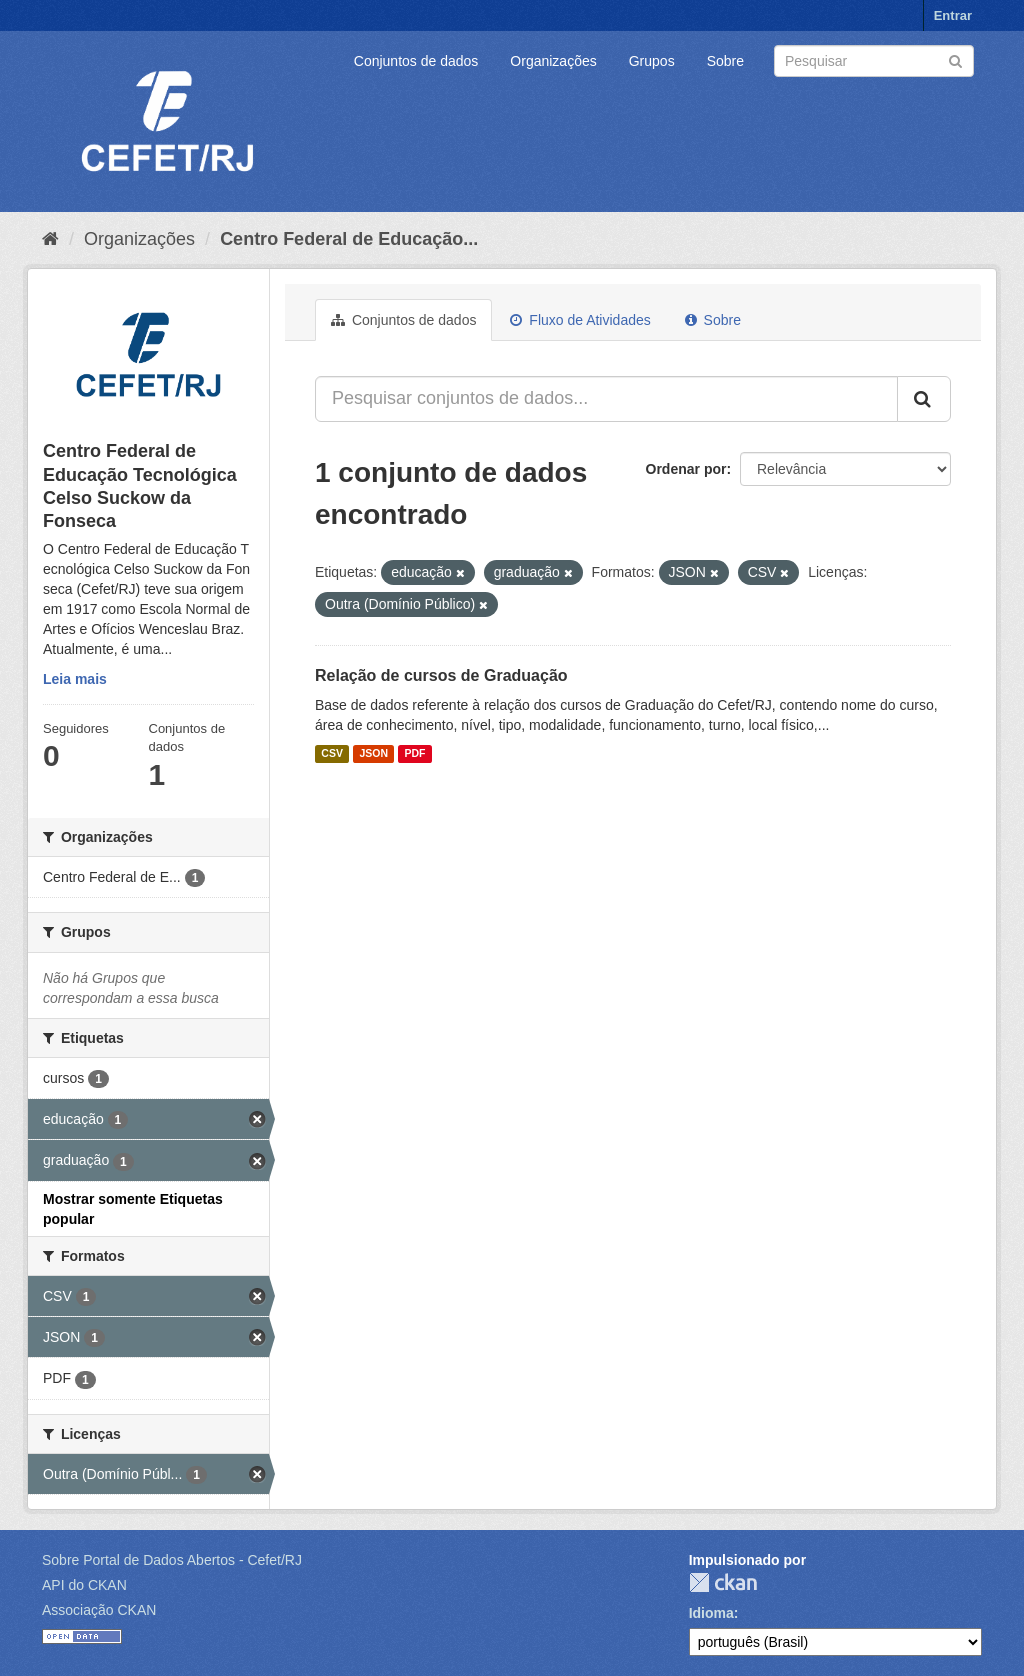  What do you see at coordinates (580, 320) in the screenshot?
I see `Fluxo de Atividades` at bounding box center [580, 320].